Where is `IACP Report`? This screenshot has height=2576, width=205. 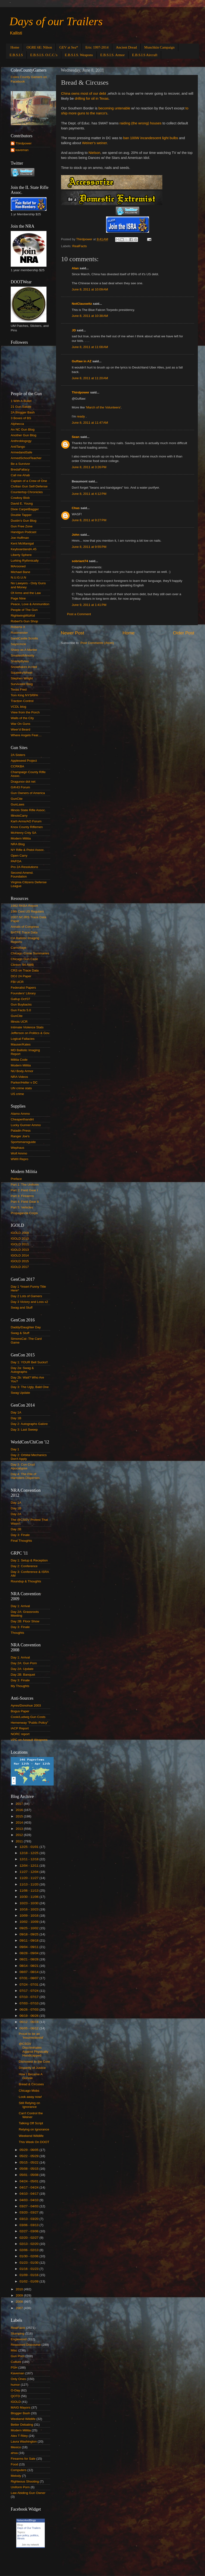
IACP Report is located at coordinates (20, 1728).